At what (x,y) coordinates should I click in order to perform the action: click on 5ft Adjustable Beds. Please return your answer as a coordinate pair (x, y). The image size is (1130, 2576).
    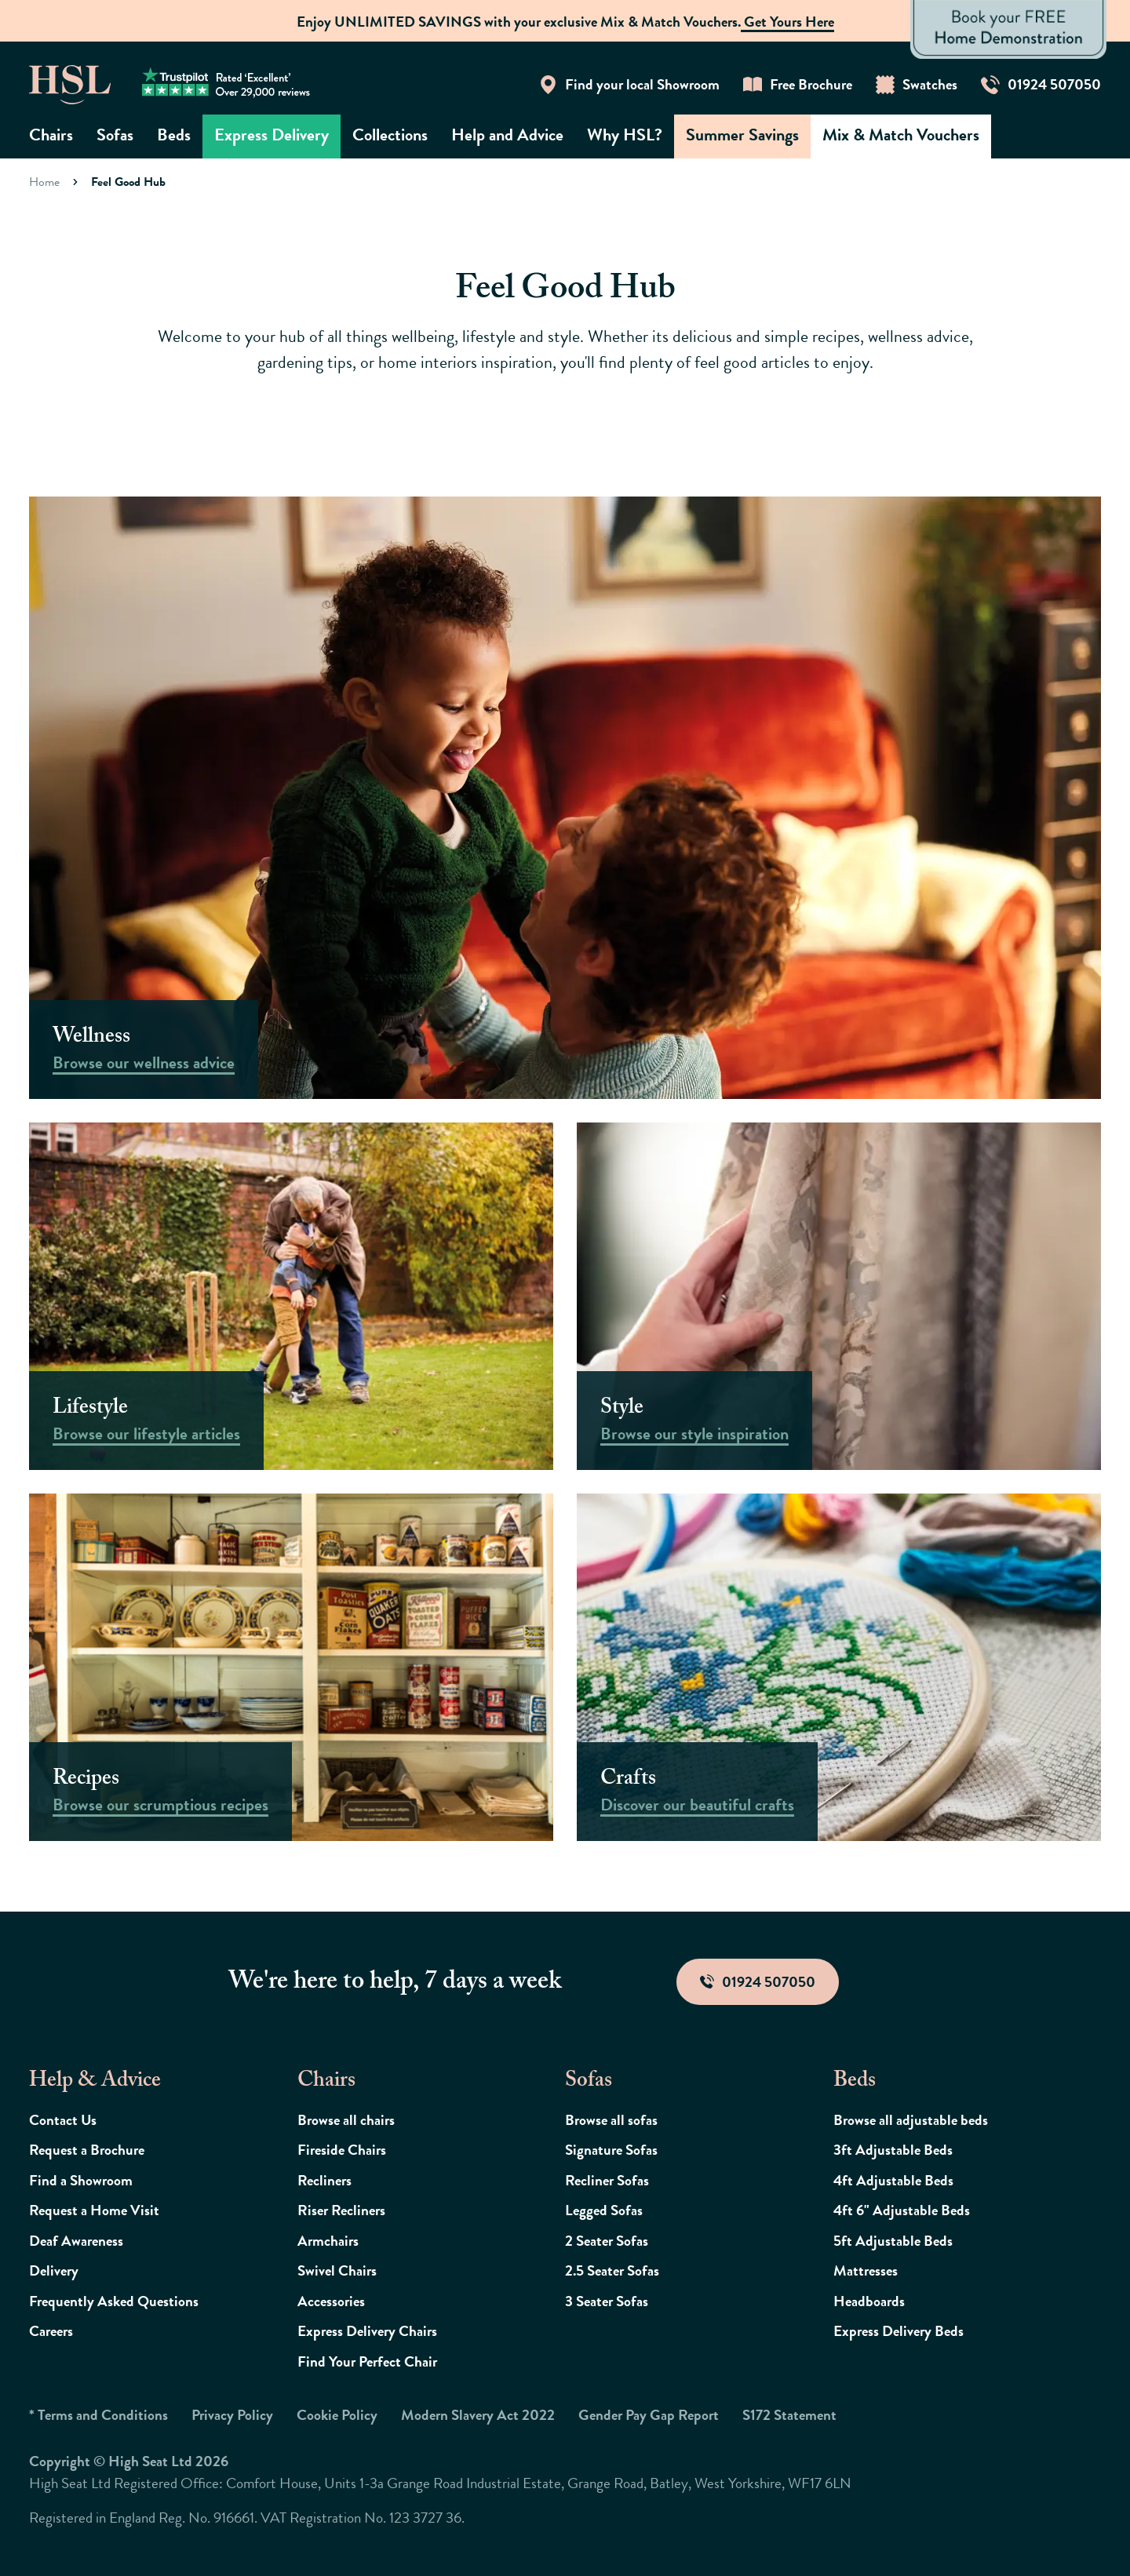
    Looking at the image, I should click on (893, 2240).